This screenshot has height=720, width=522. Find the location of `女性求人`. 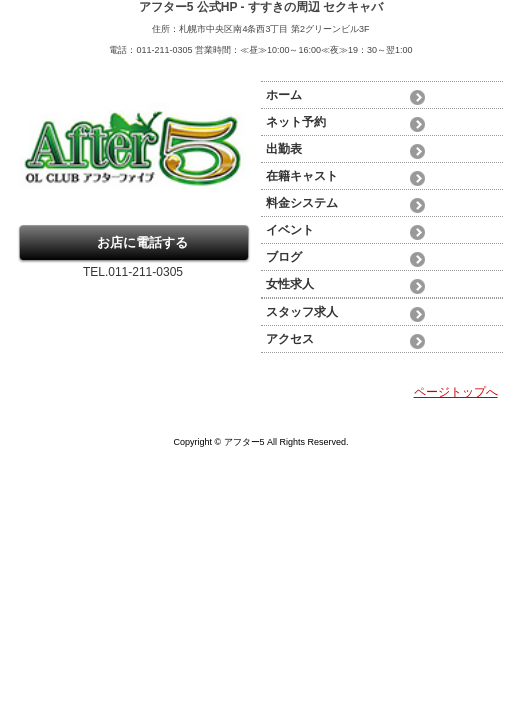

女性求人 is located at coordinates (290, 284).